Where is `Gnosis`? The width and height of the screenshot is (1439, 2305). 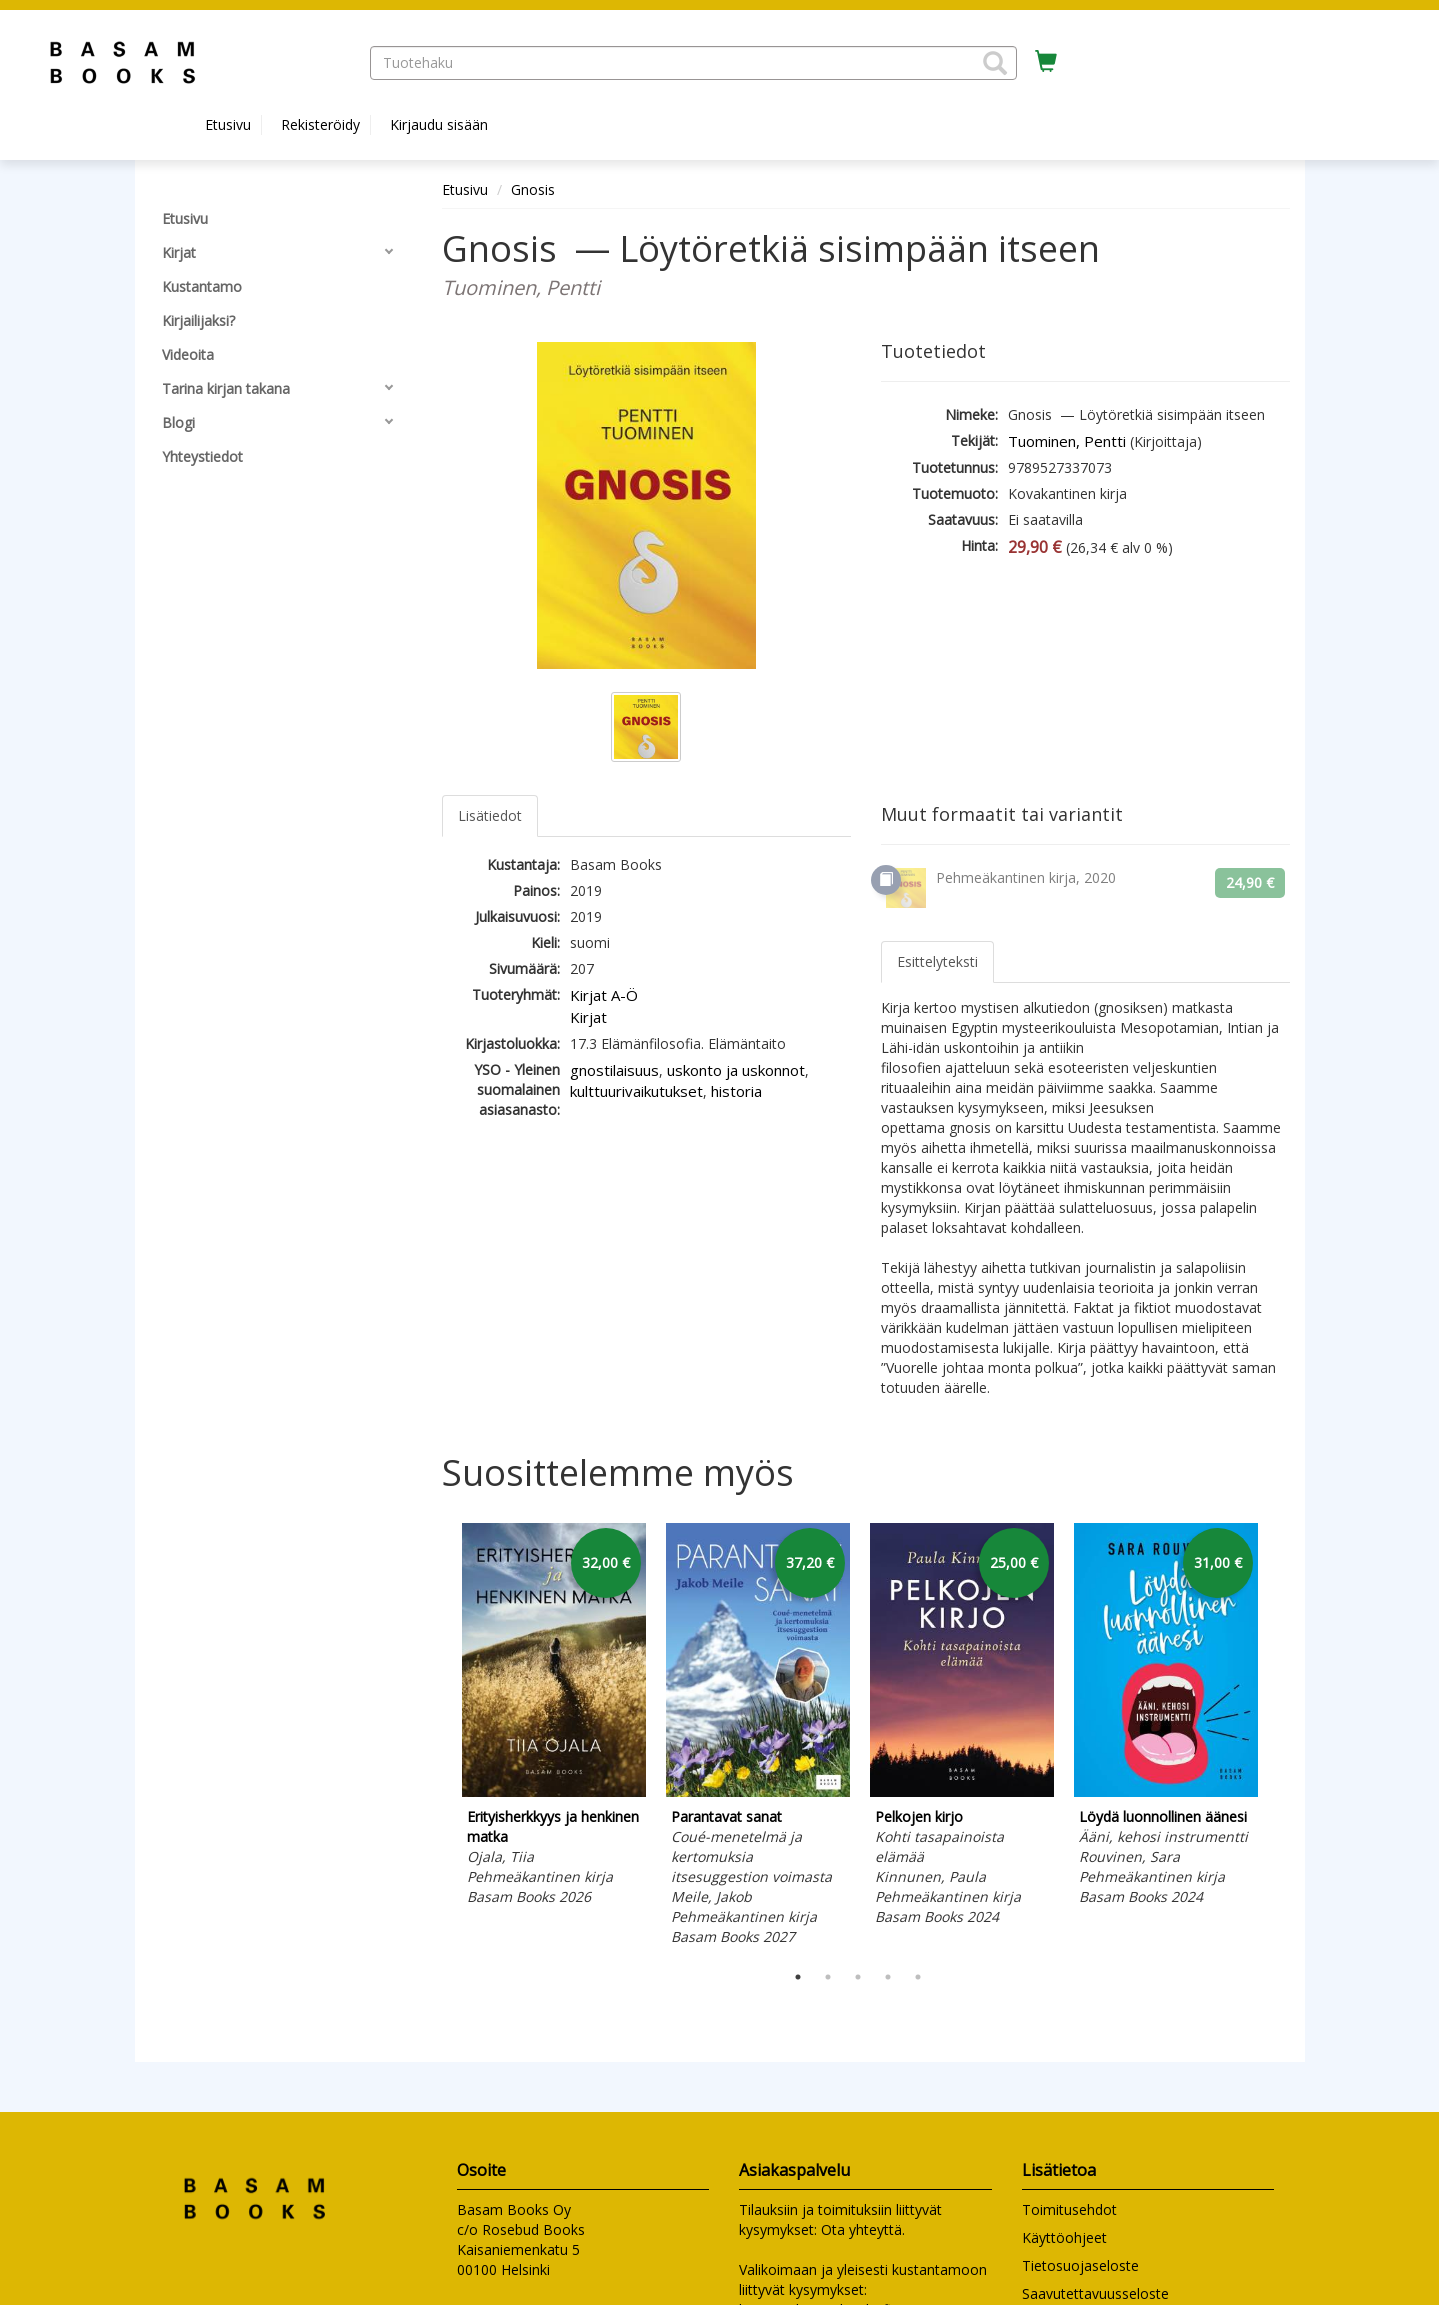
Gnosis is located at coordinates (535, 189).